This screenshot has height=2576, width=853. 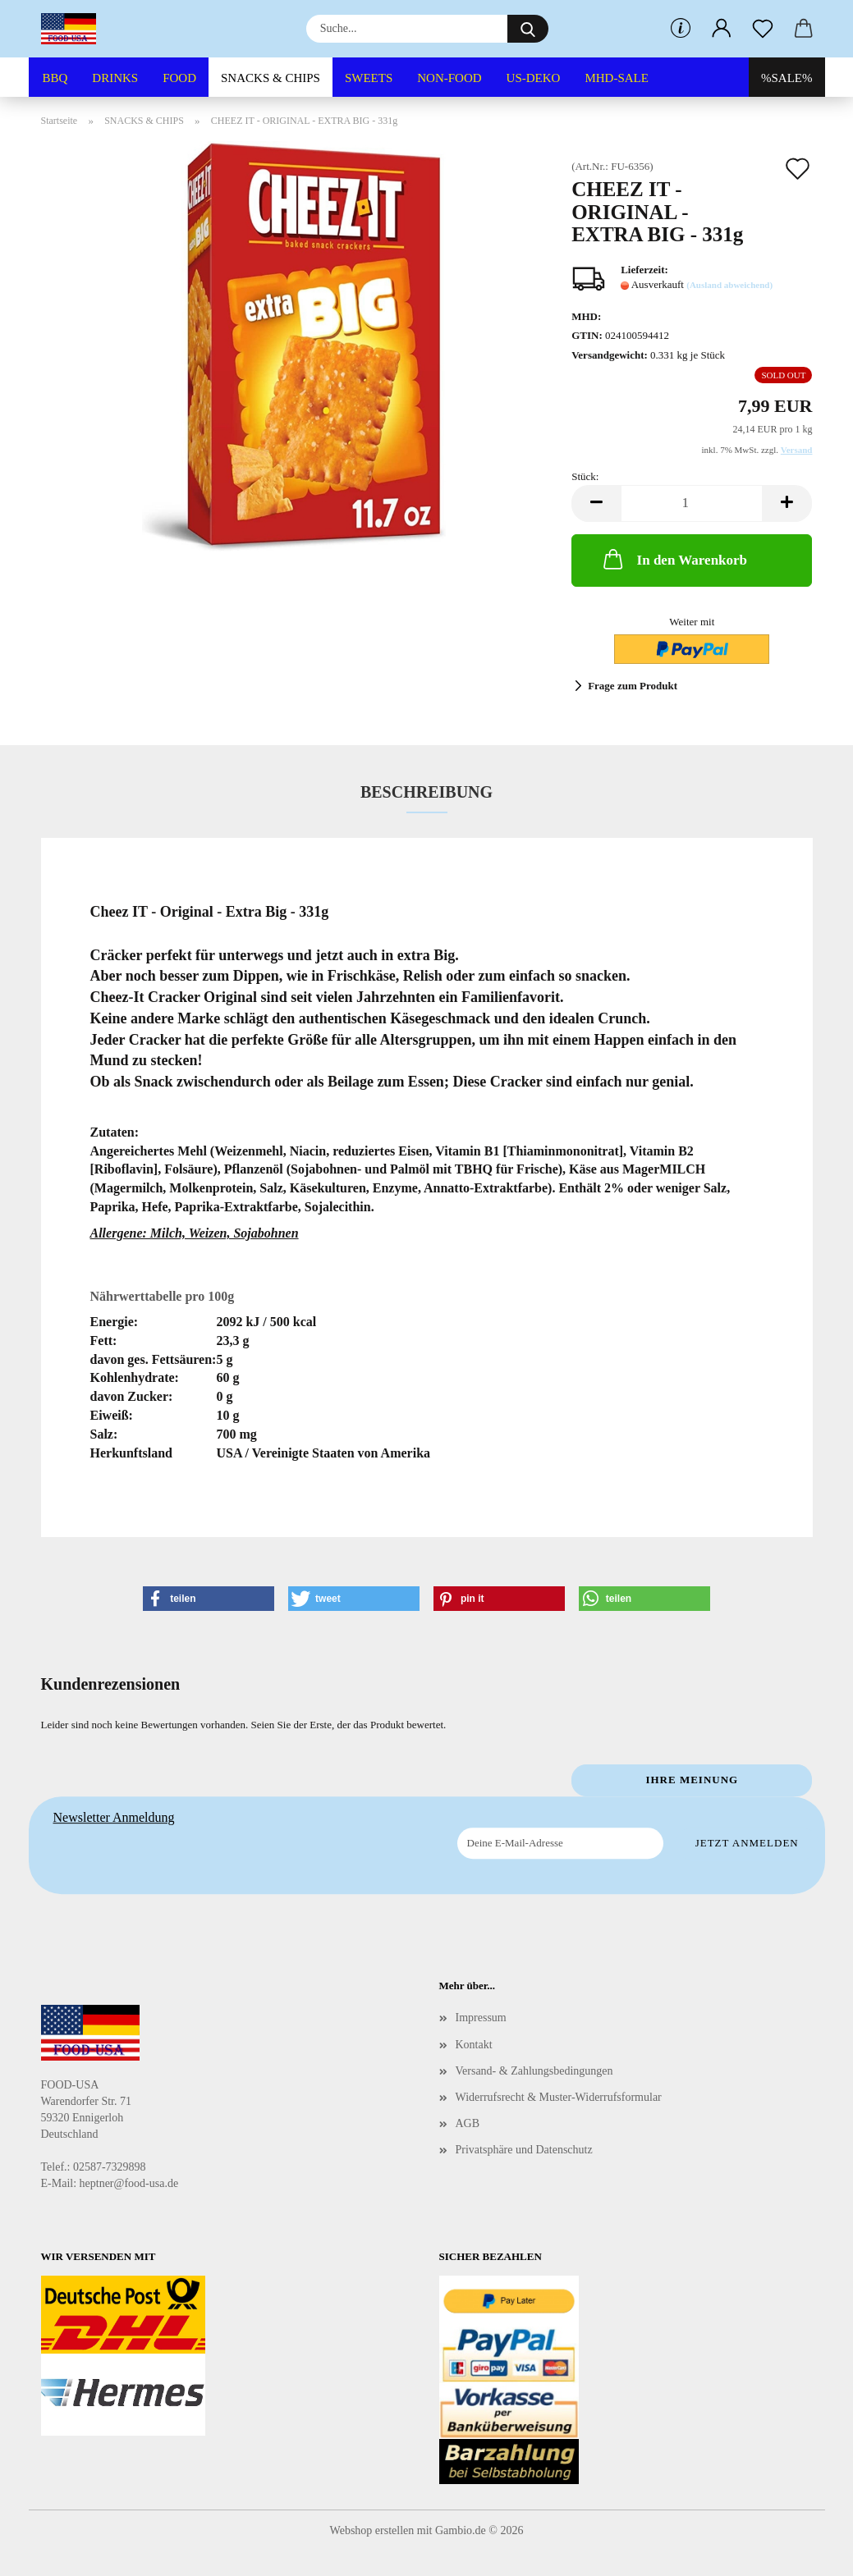 I want to click on [Merkzettel], so click(x=762, y=28).